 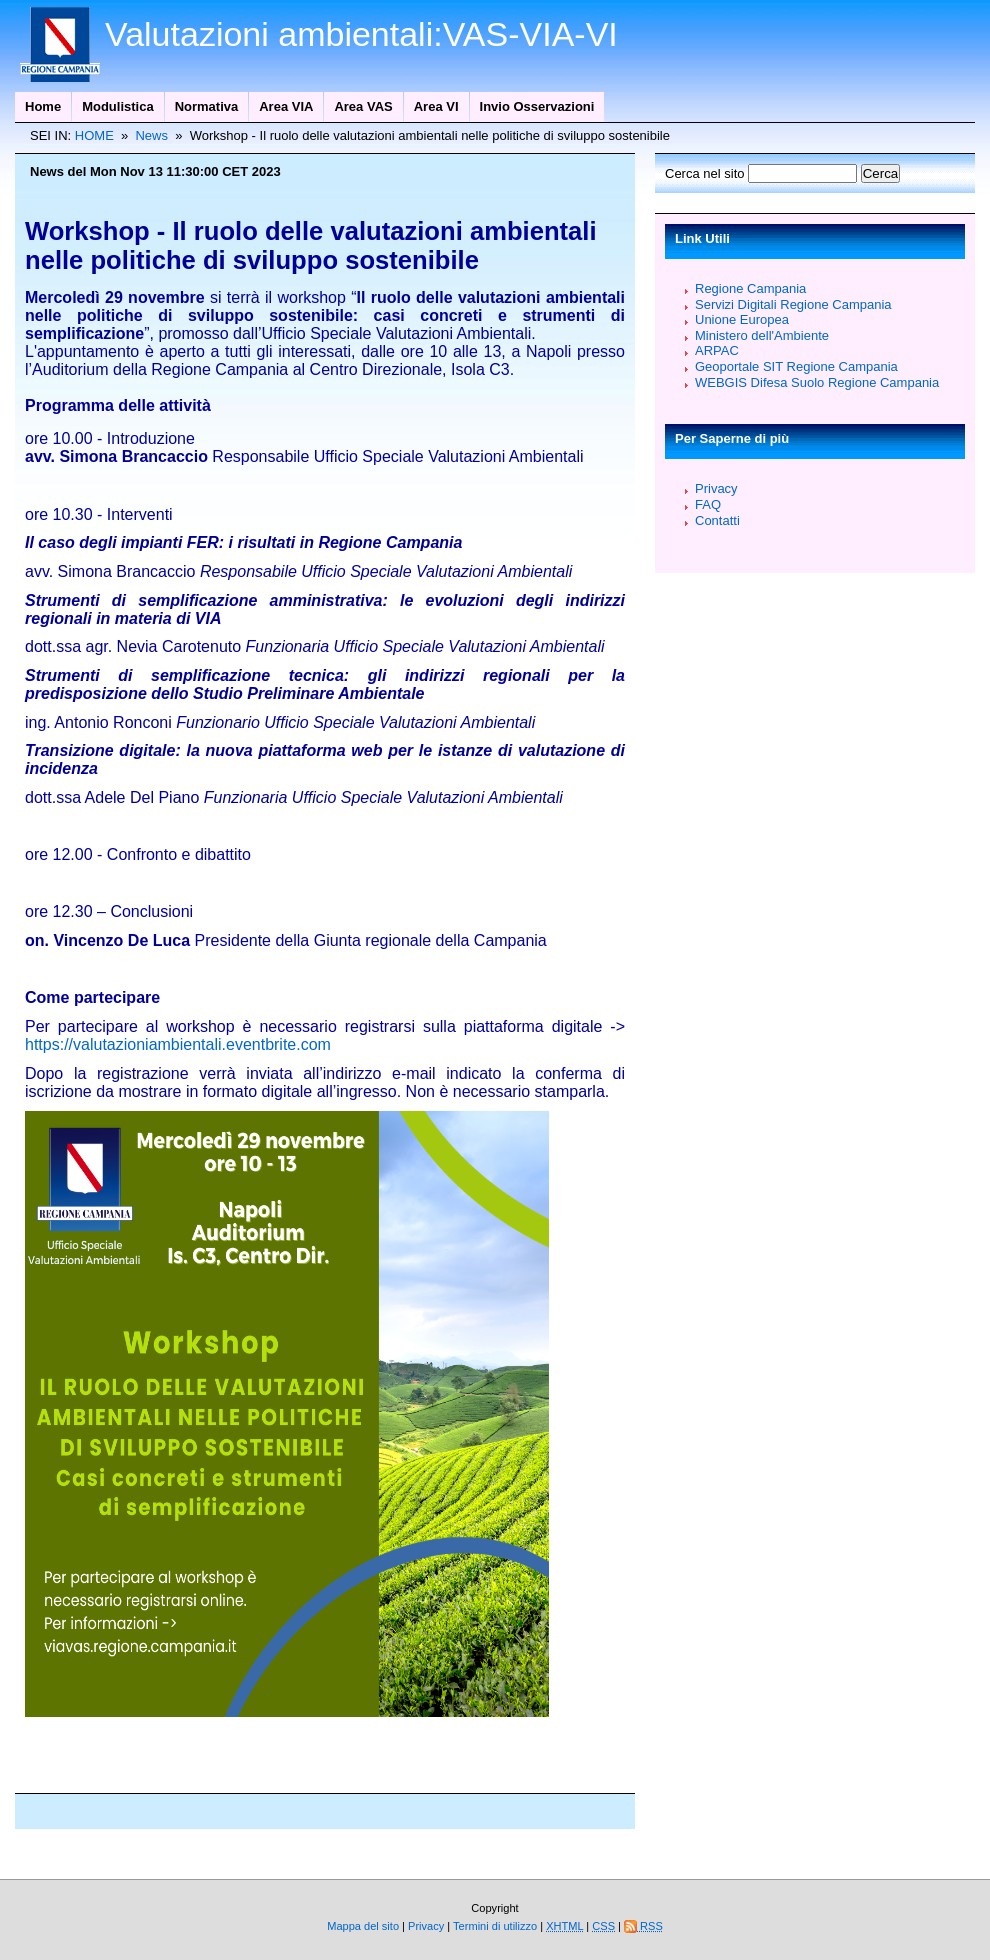 What do you see at coordinates (717, 520) in the screenshot?
I see `Contatti` at bounding box center [717, 520].